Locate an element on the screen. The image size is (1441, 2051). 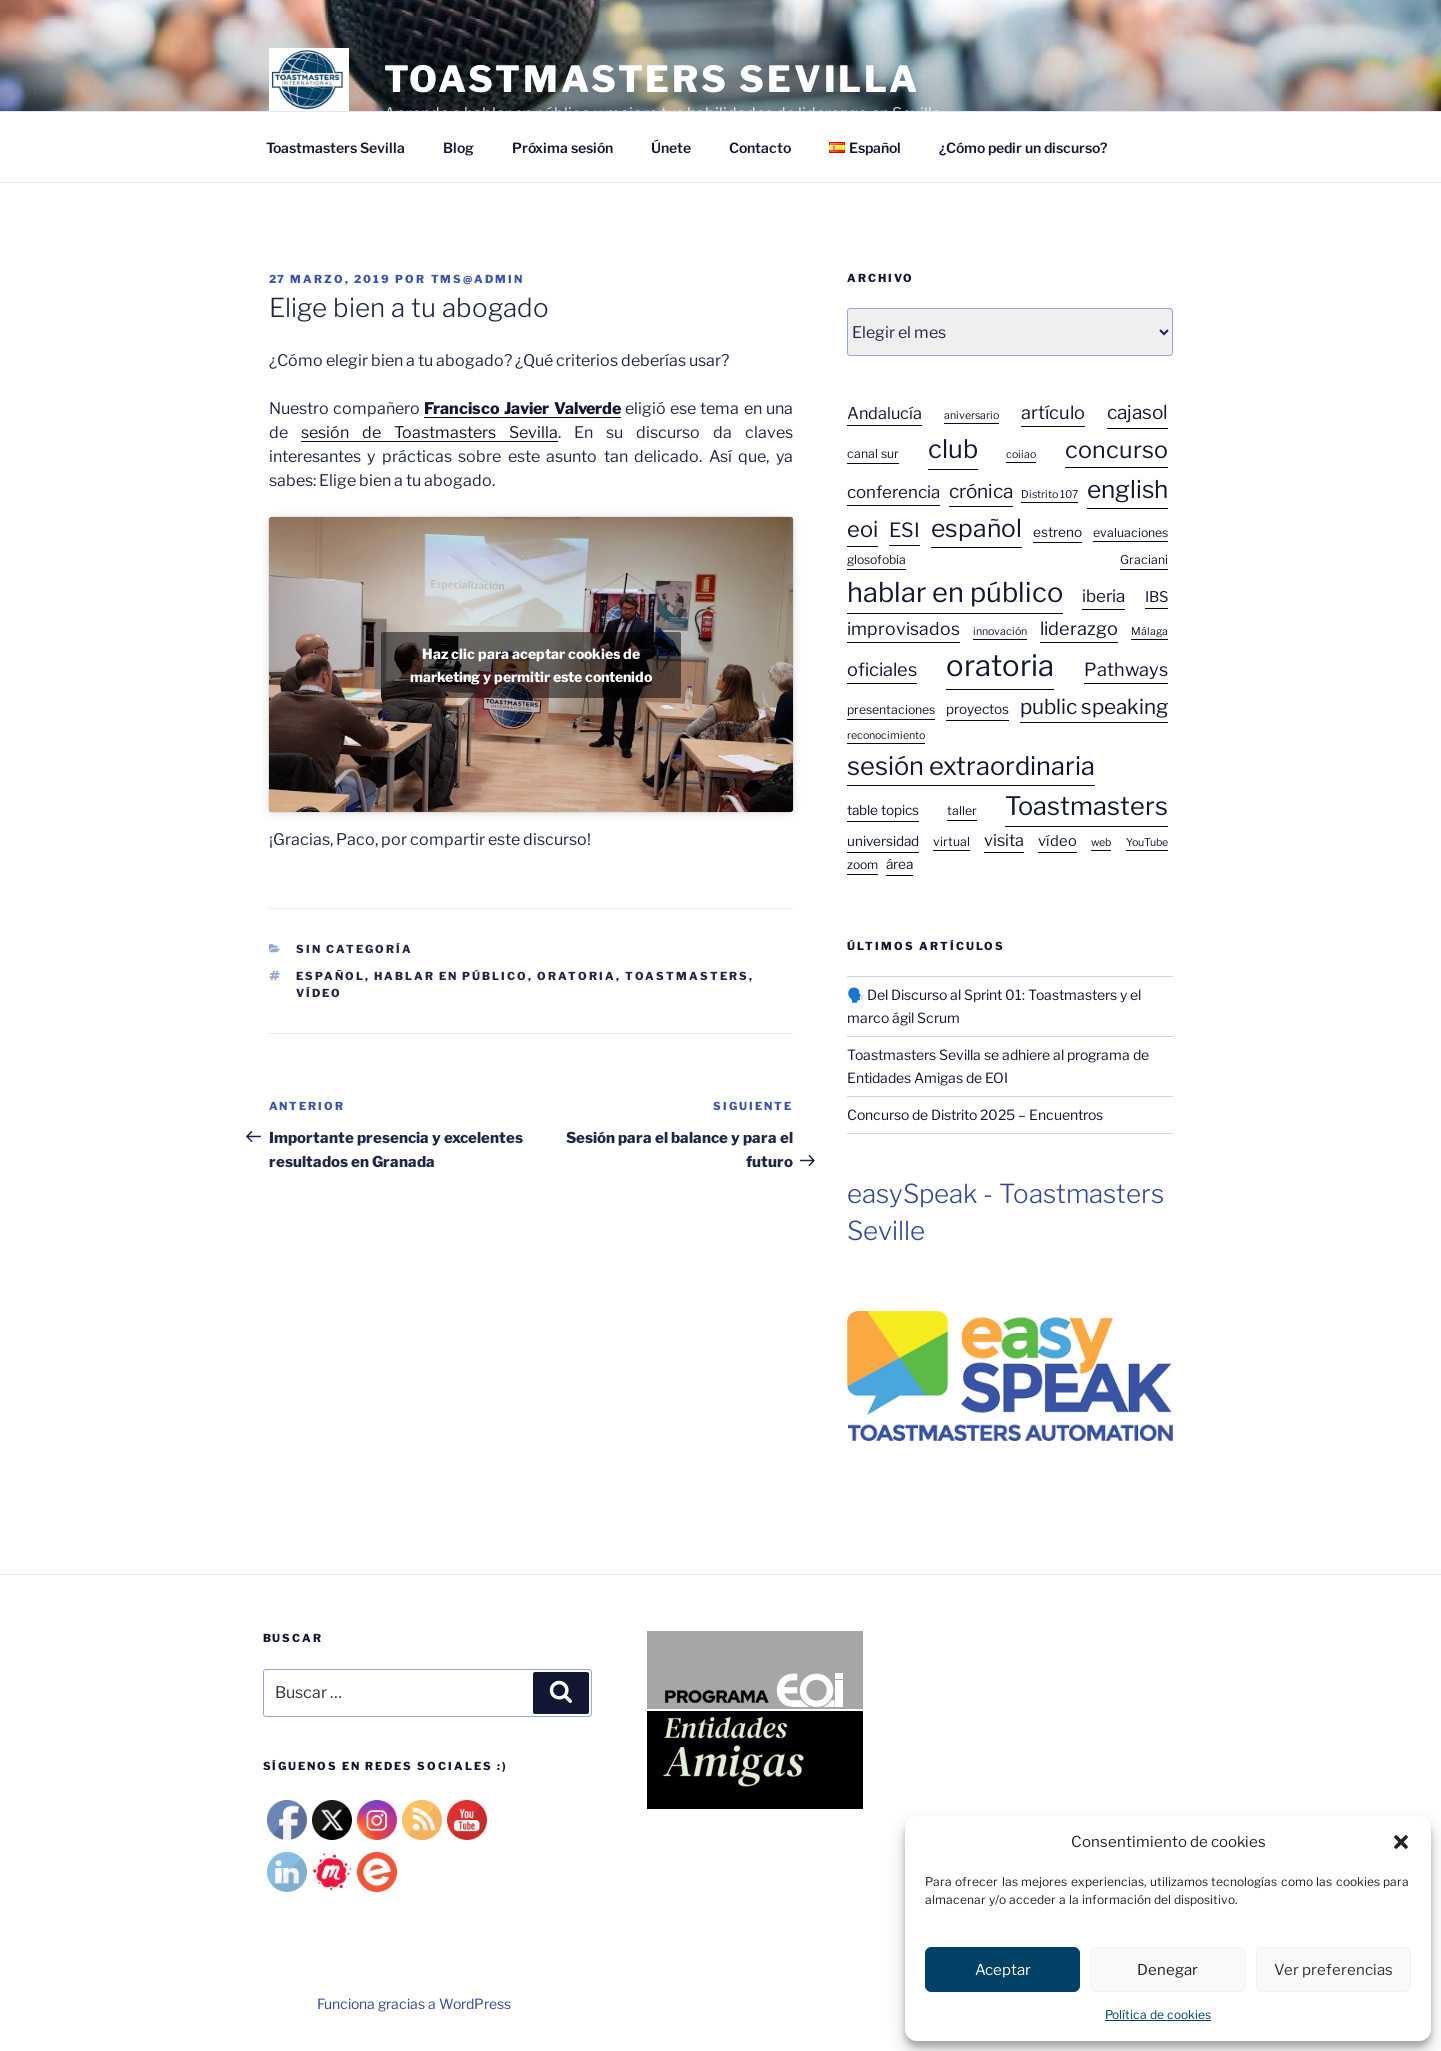
estreno [estreno (4 elementos)] is located at coordinates (1057, 532).